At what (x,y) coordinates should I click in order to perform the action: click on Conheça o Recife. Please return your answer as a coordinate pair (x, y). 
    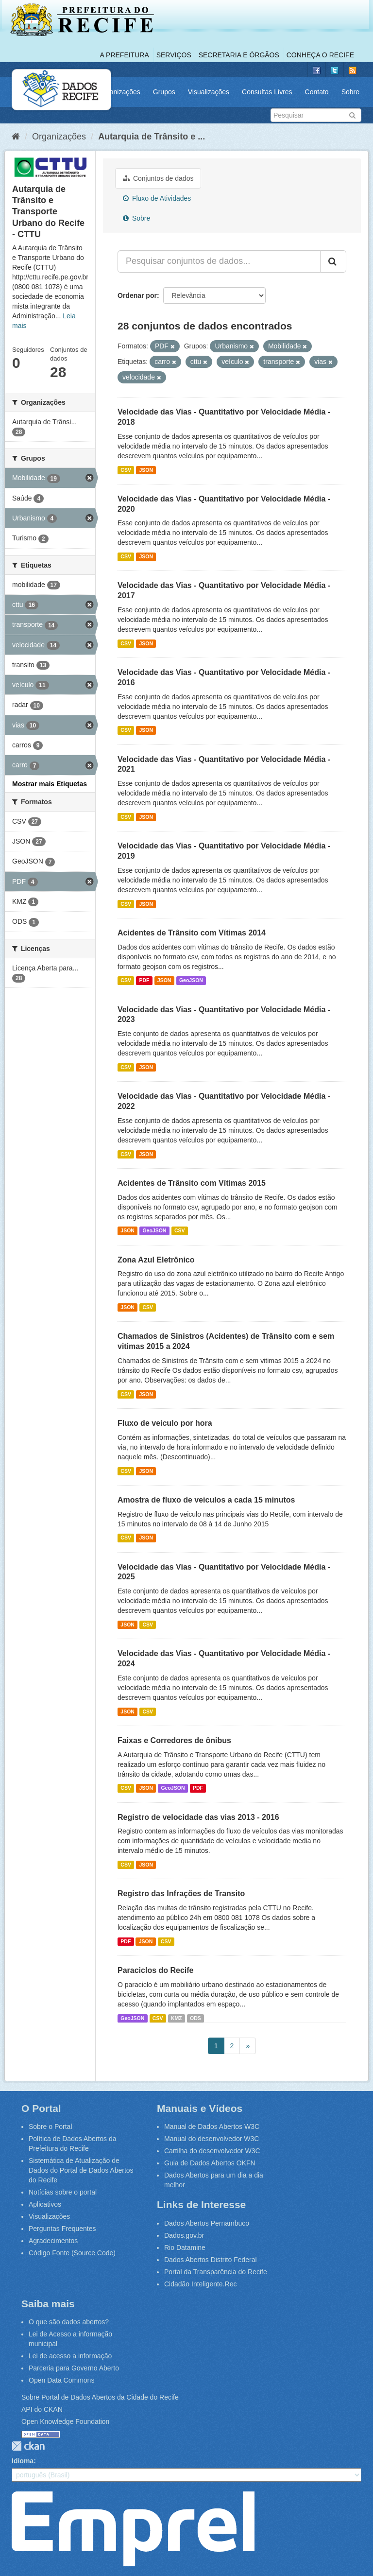
    Looking at the image, I should click on (320, 55).